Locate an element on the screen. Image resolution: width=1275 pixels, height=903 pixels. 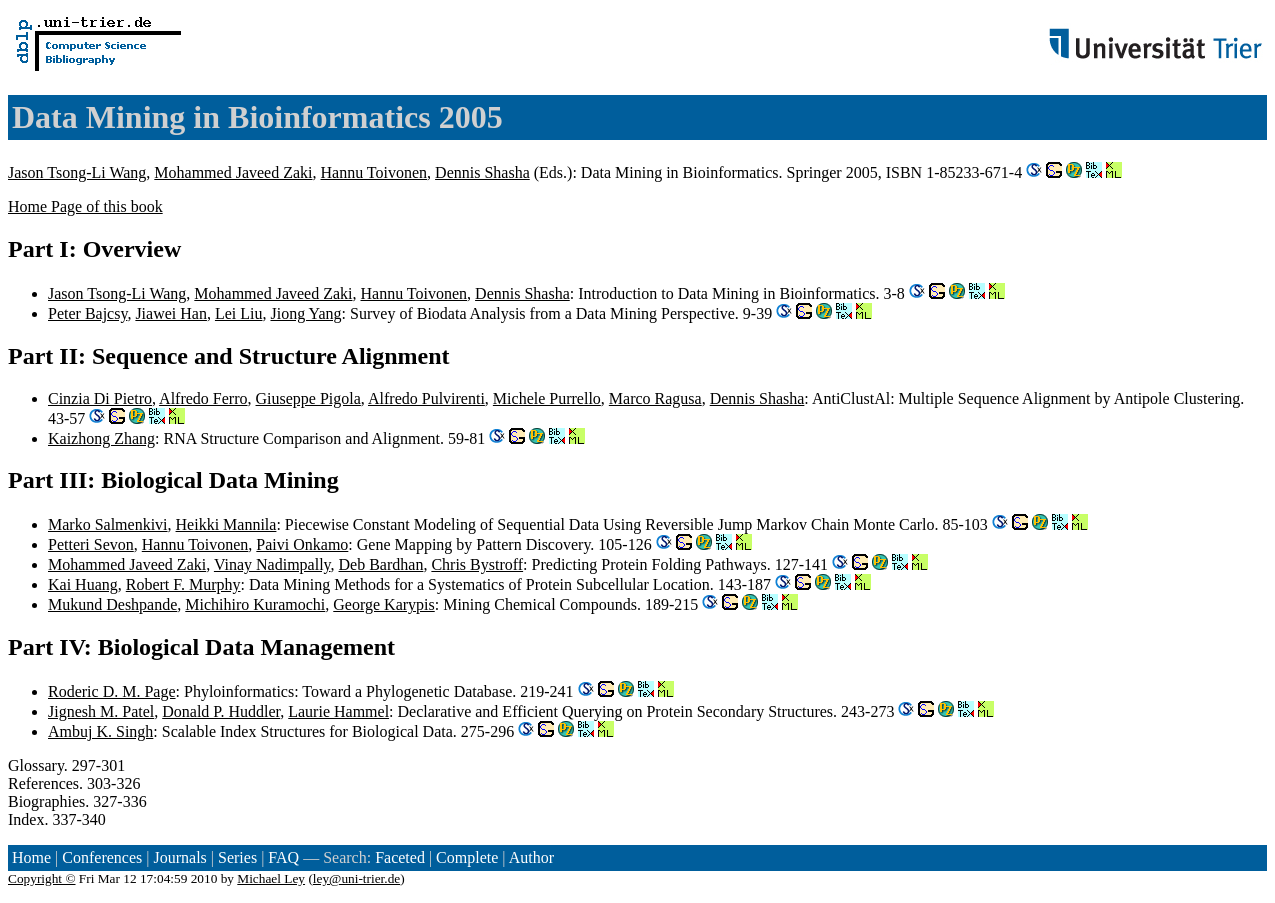
Donald P. Huddler is located at coordinates (221, 711).